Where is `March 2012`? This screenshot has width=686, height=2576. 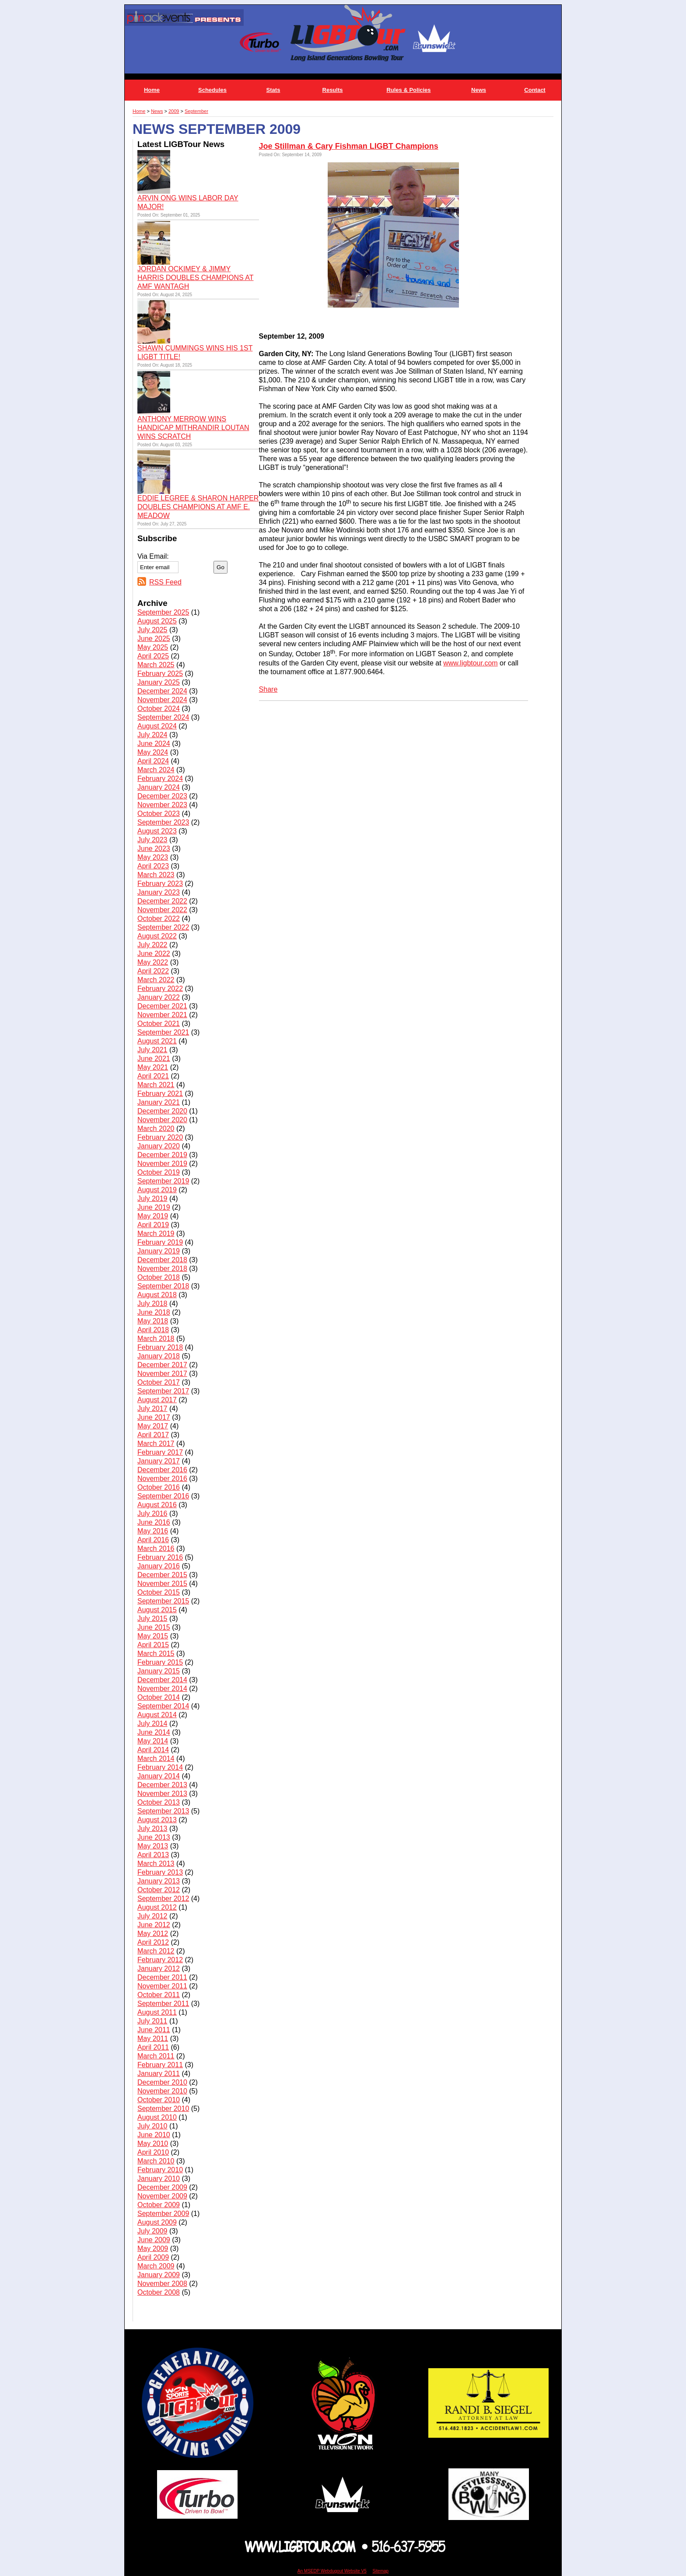
March 2012 is located at coordinates (156, 1951).